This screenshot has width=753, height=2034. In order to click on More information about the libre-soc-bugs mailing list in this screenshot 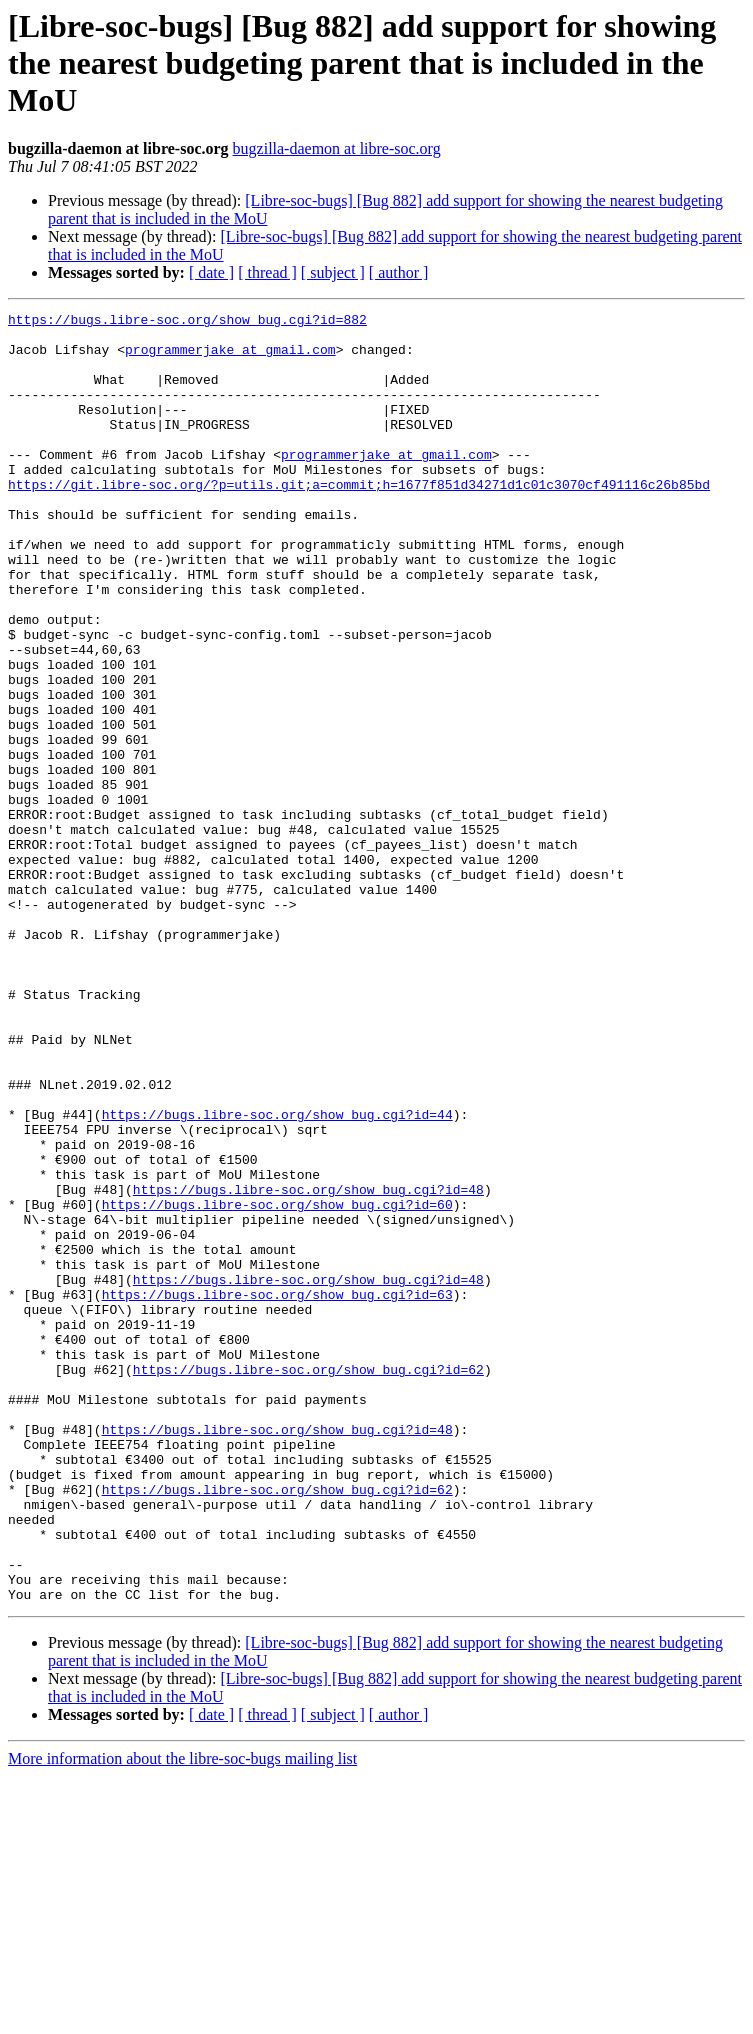, I will do `click(182, 2016)`.